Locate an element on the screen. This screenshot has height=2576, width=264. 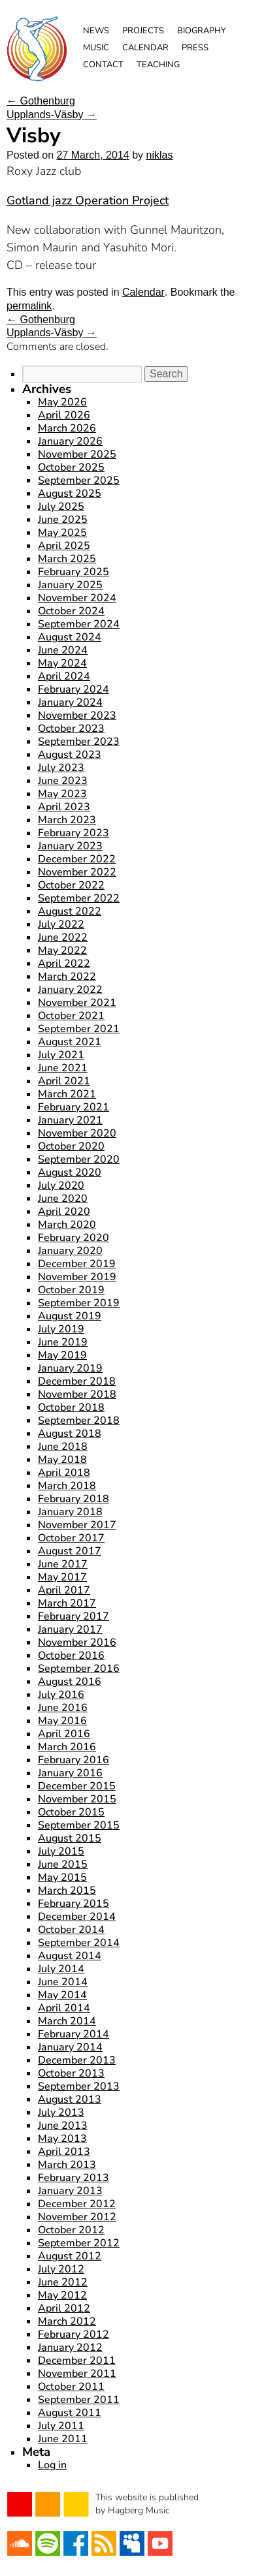
Biography is located at coordinates (201, 31).